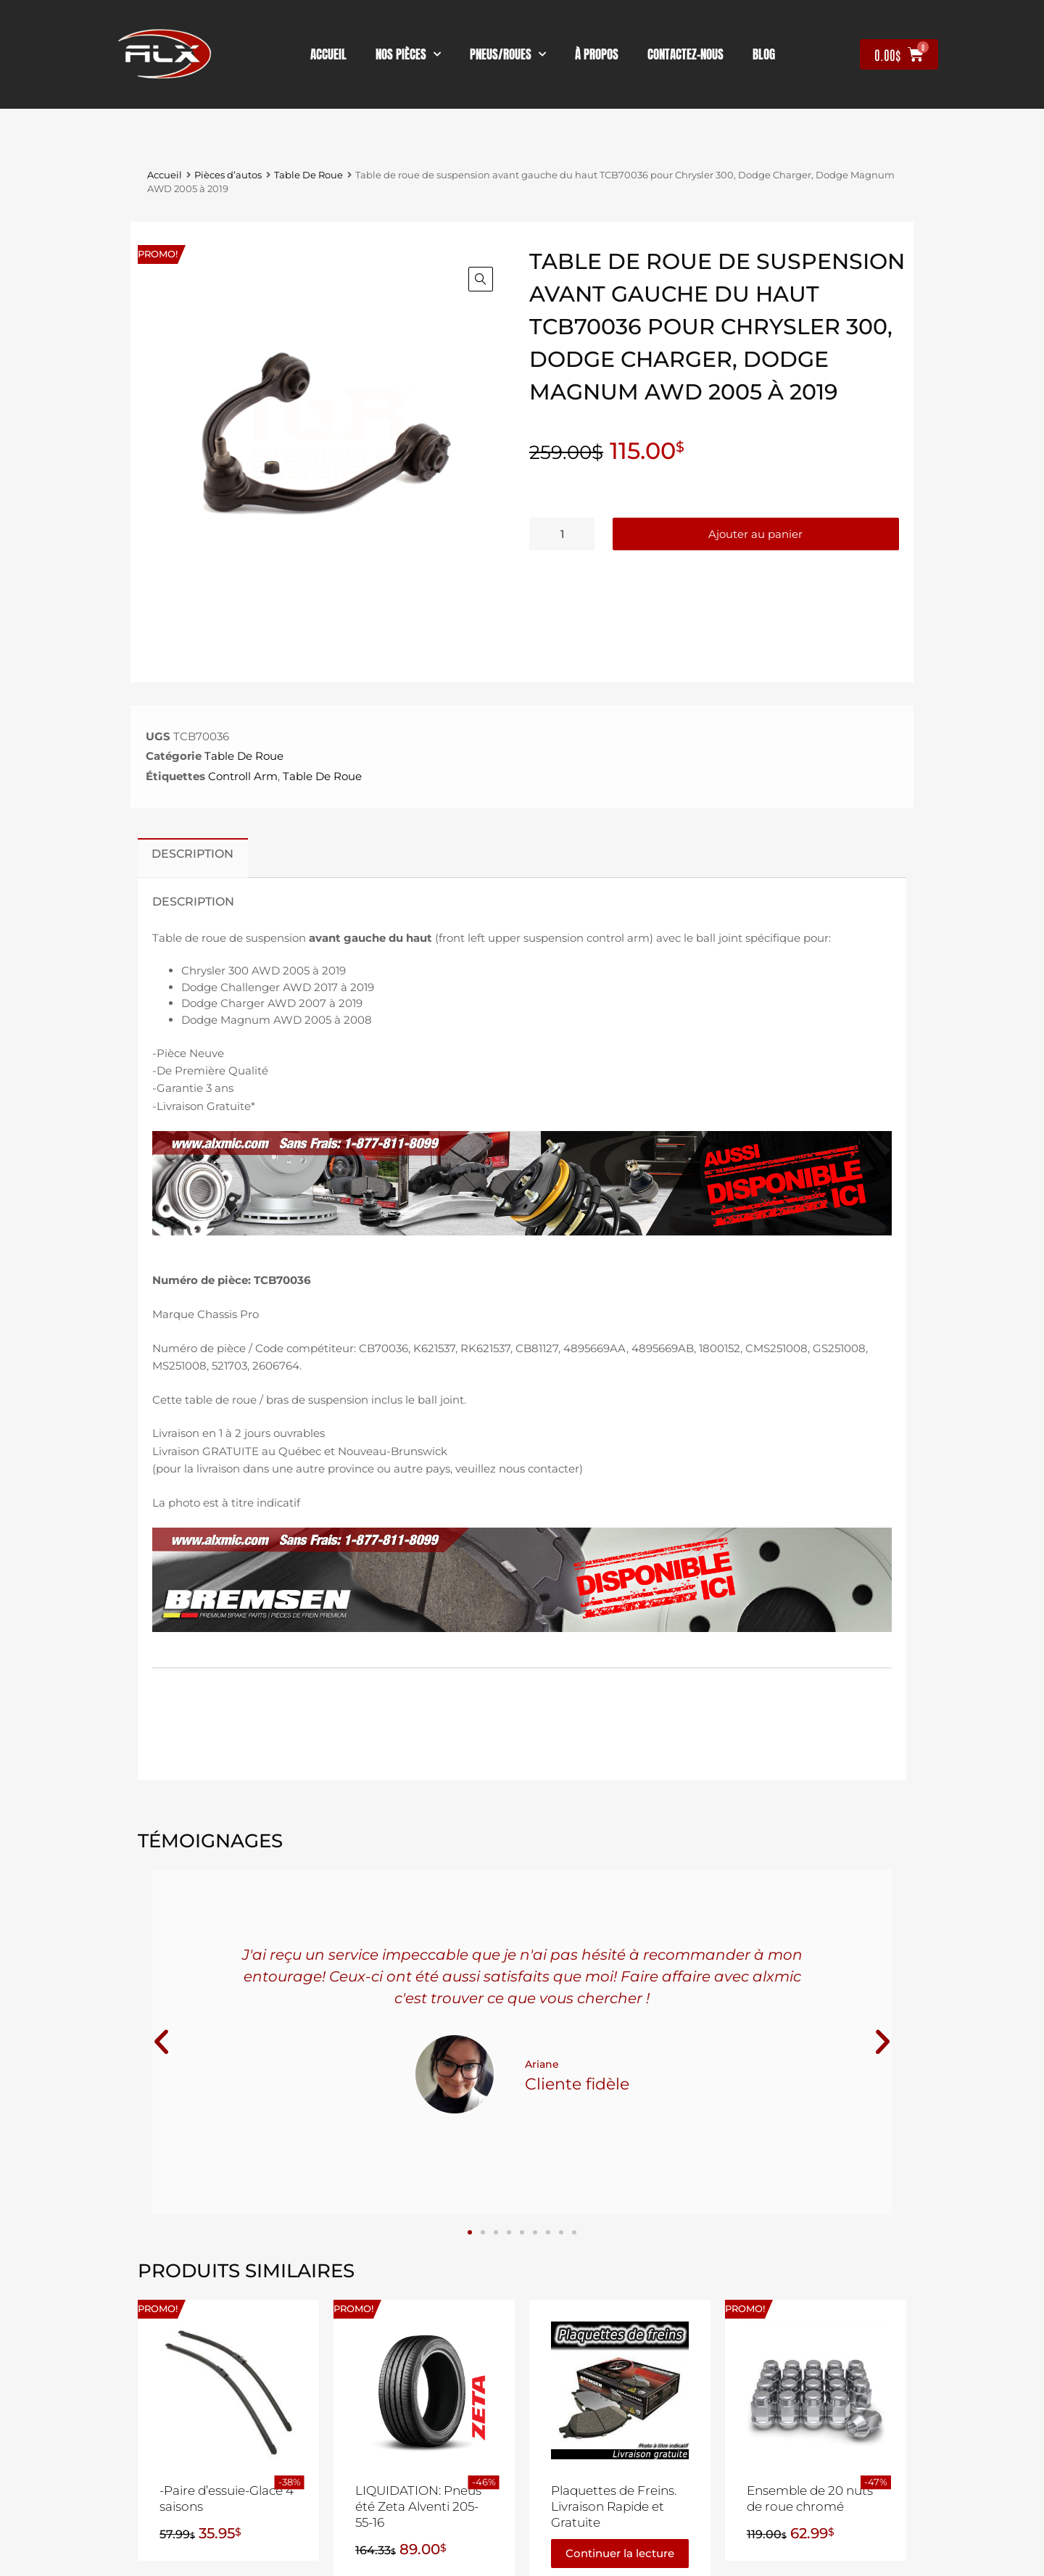 The width and height of the screenshot is (1044, 2576). What do you see at coordinates (620, 2553) in the screenshot?
I see `Continuer la lecture [En savoir plus sur “Plaquettes de Freins. Livraison Rapide et Gratuite”]` at bounding box center [620, 2553].